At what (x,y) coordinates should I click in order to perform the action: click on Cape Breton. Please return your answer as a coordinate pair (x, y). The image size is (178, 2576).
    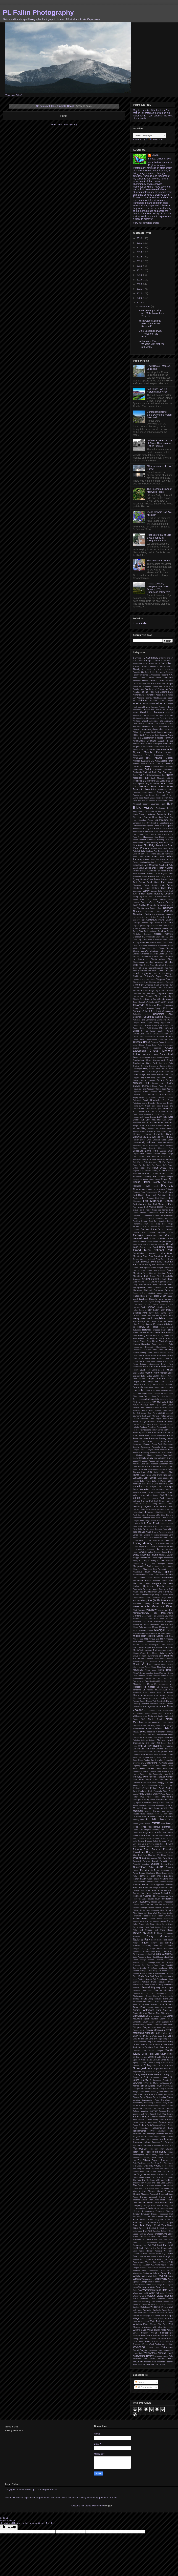
    Looking at the image, I should click on (154, 923).